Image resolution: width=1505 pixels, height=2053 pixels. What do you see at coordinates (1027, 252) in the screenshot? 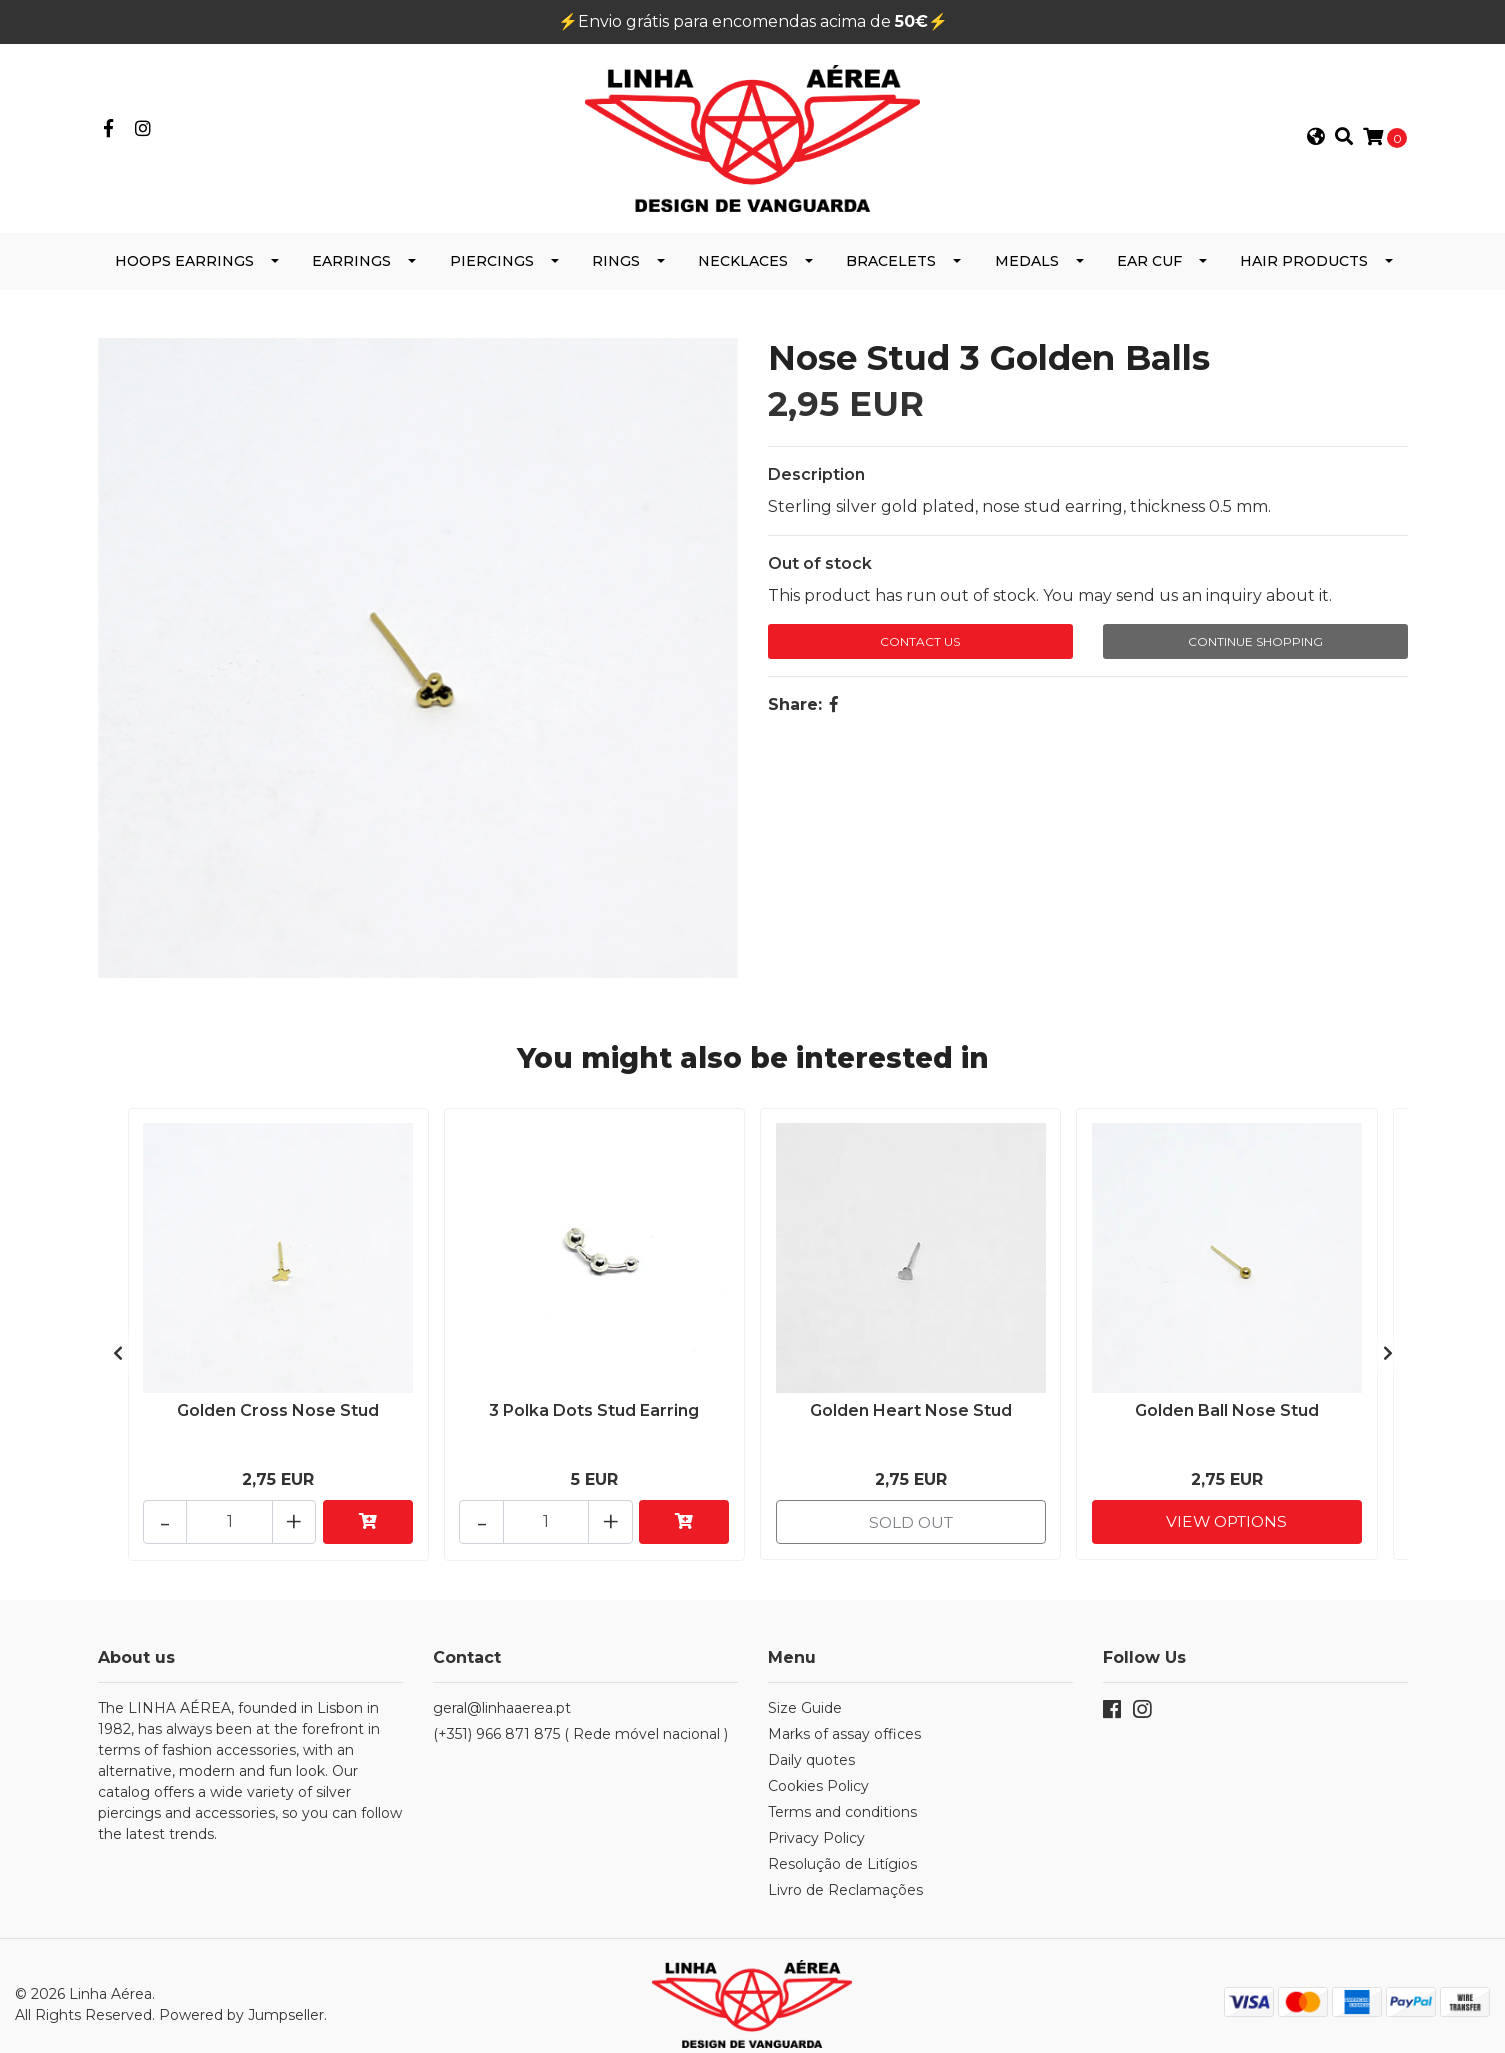
I see `Medals` at bounding box center [1027, 252].